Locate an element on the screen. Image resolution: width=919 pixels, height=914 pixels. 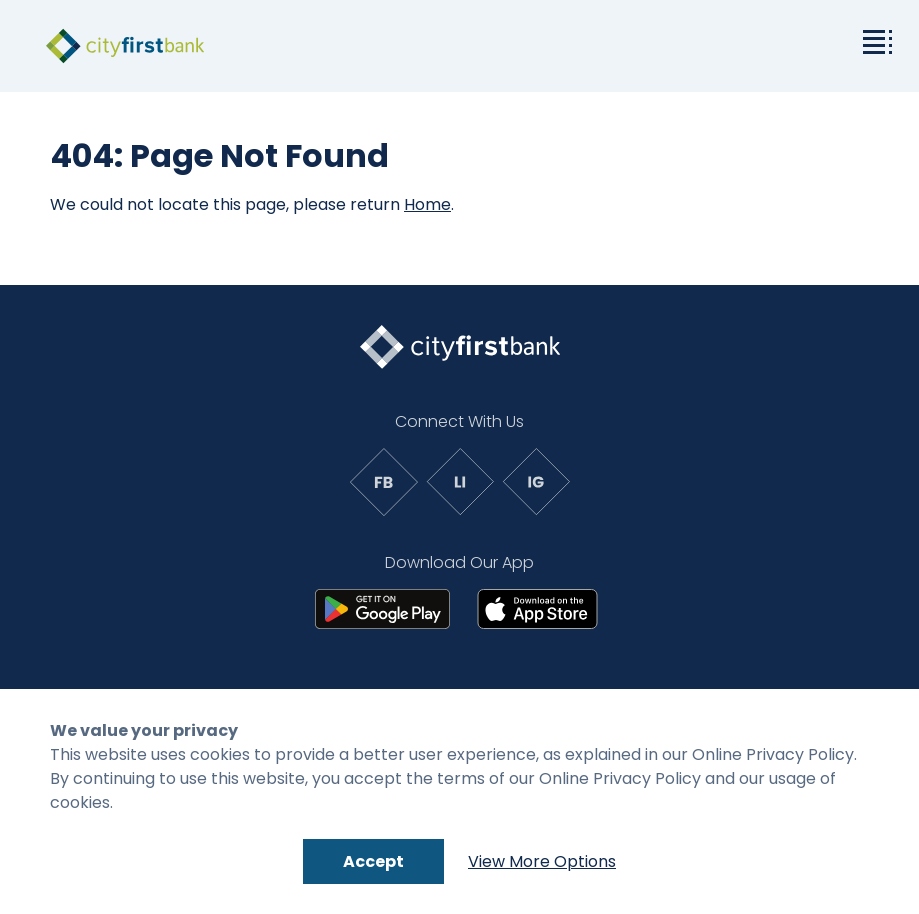
View More Options [Link to: Cookie Policy] is located at coordinates (542, 861).